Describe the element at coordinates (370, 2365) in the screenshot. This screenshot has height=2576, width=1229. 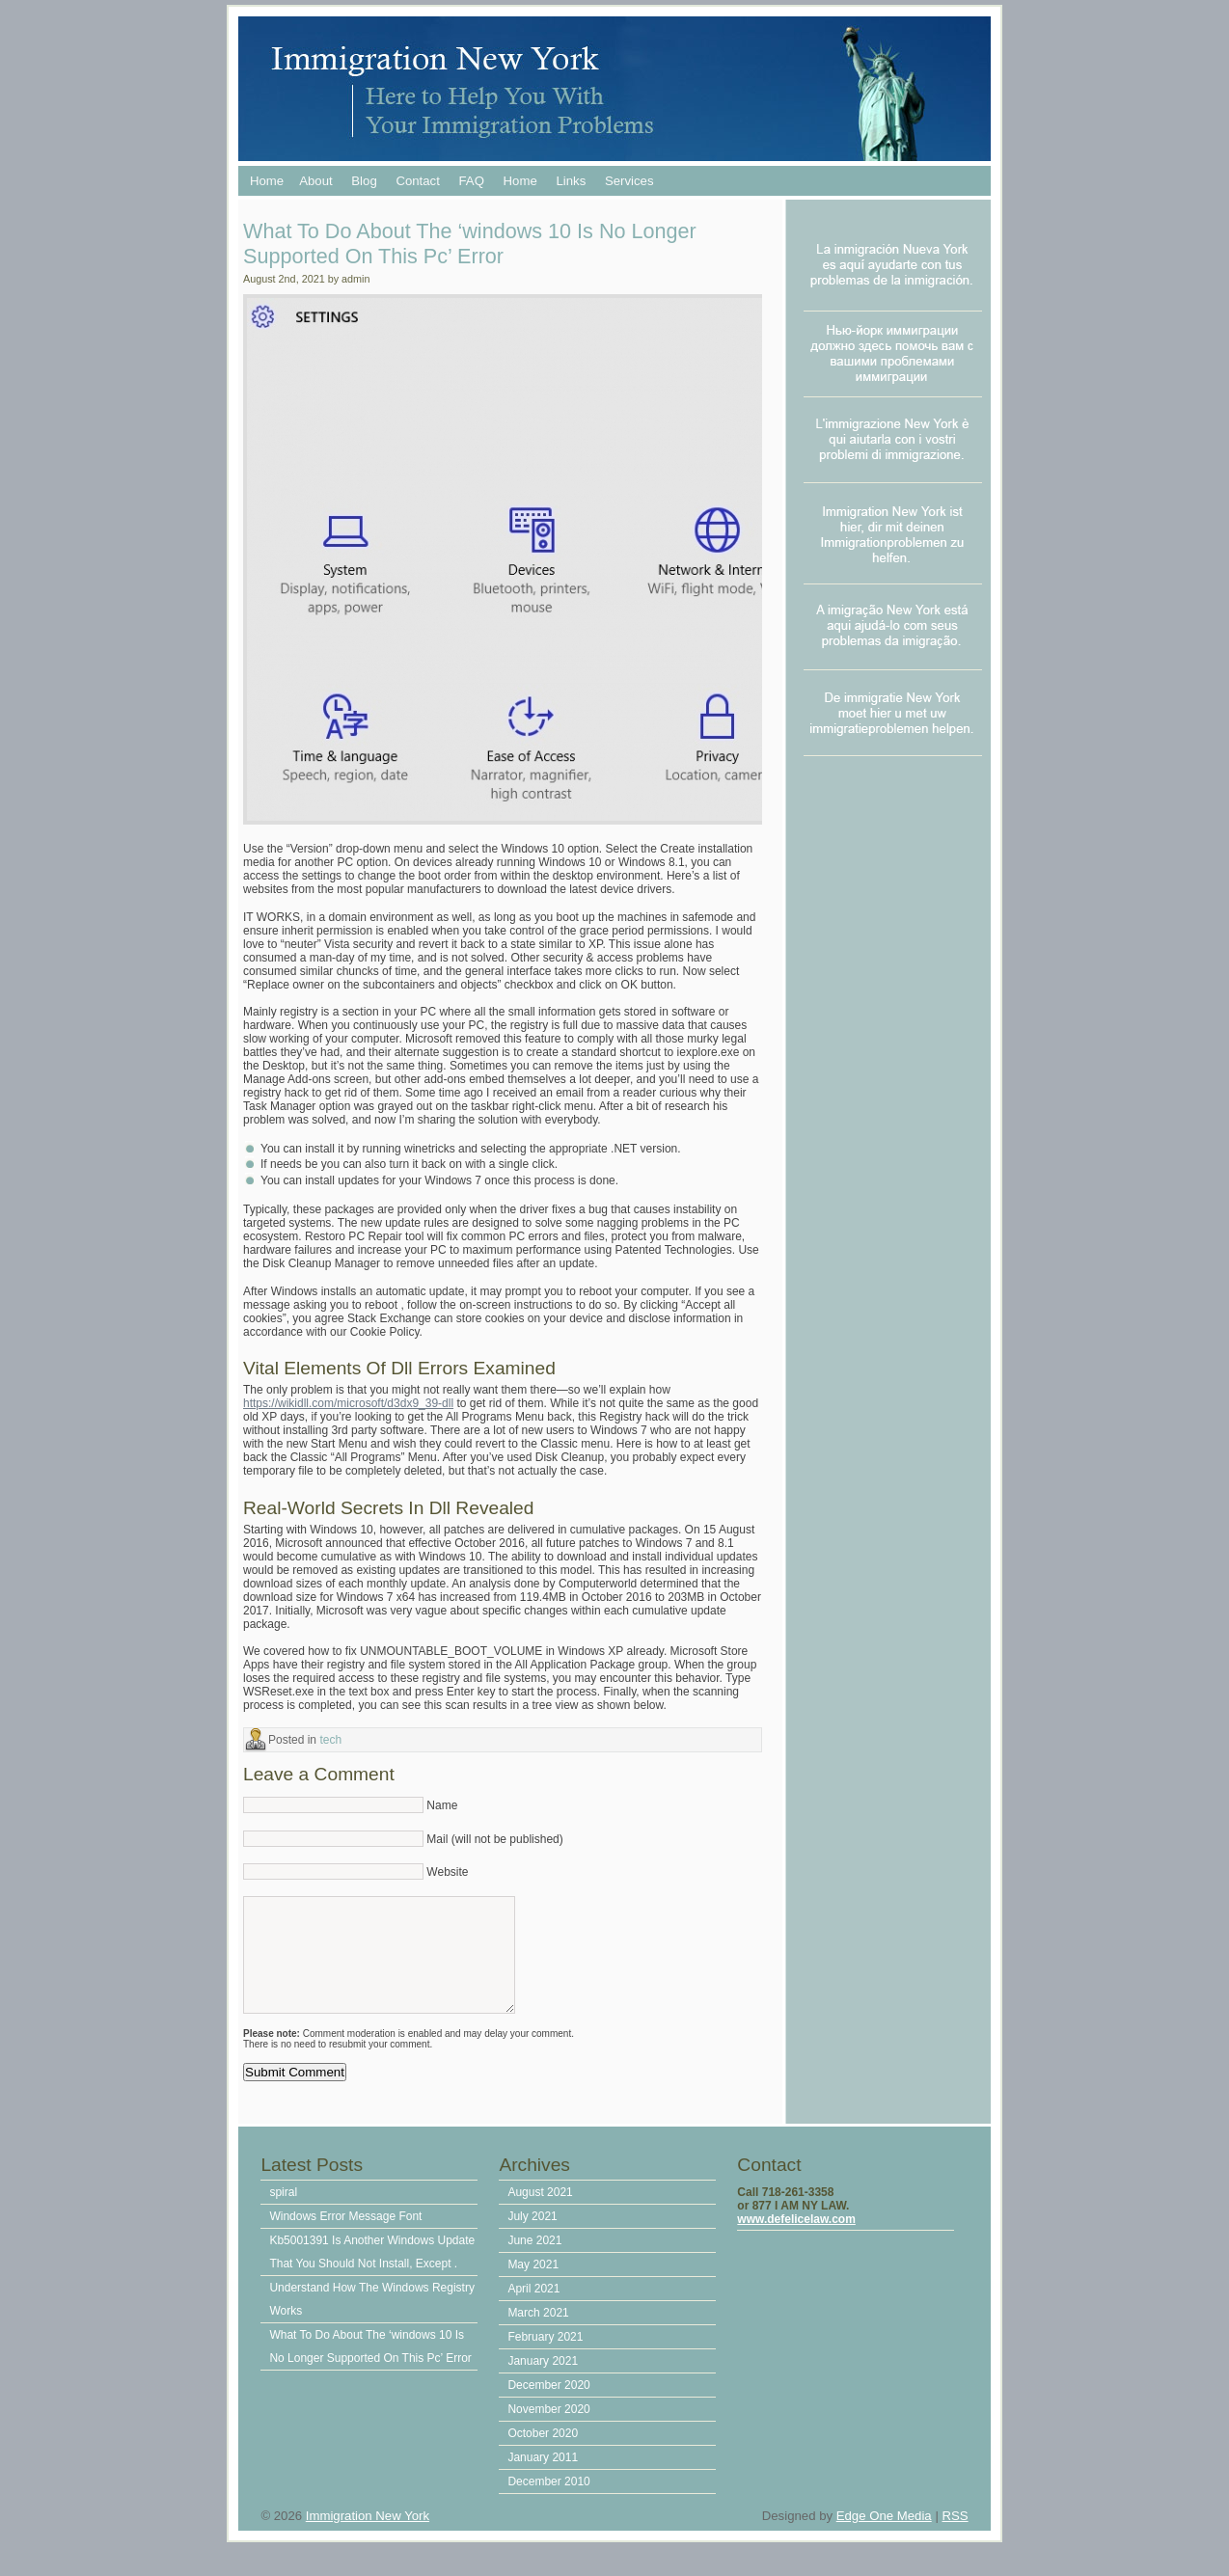
I see `What To Do About The ‘windows 10 Is No Longer Supported On This Pc’ Error` at that location.